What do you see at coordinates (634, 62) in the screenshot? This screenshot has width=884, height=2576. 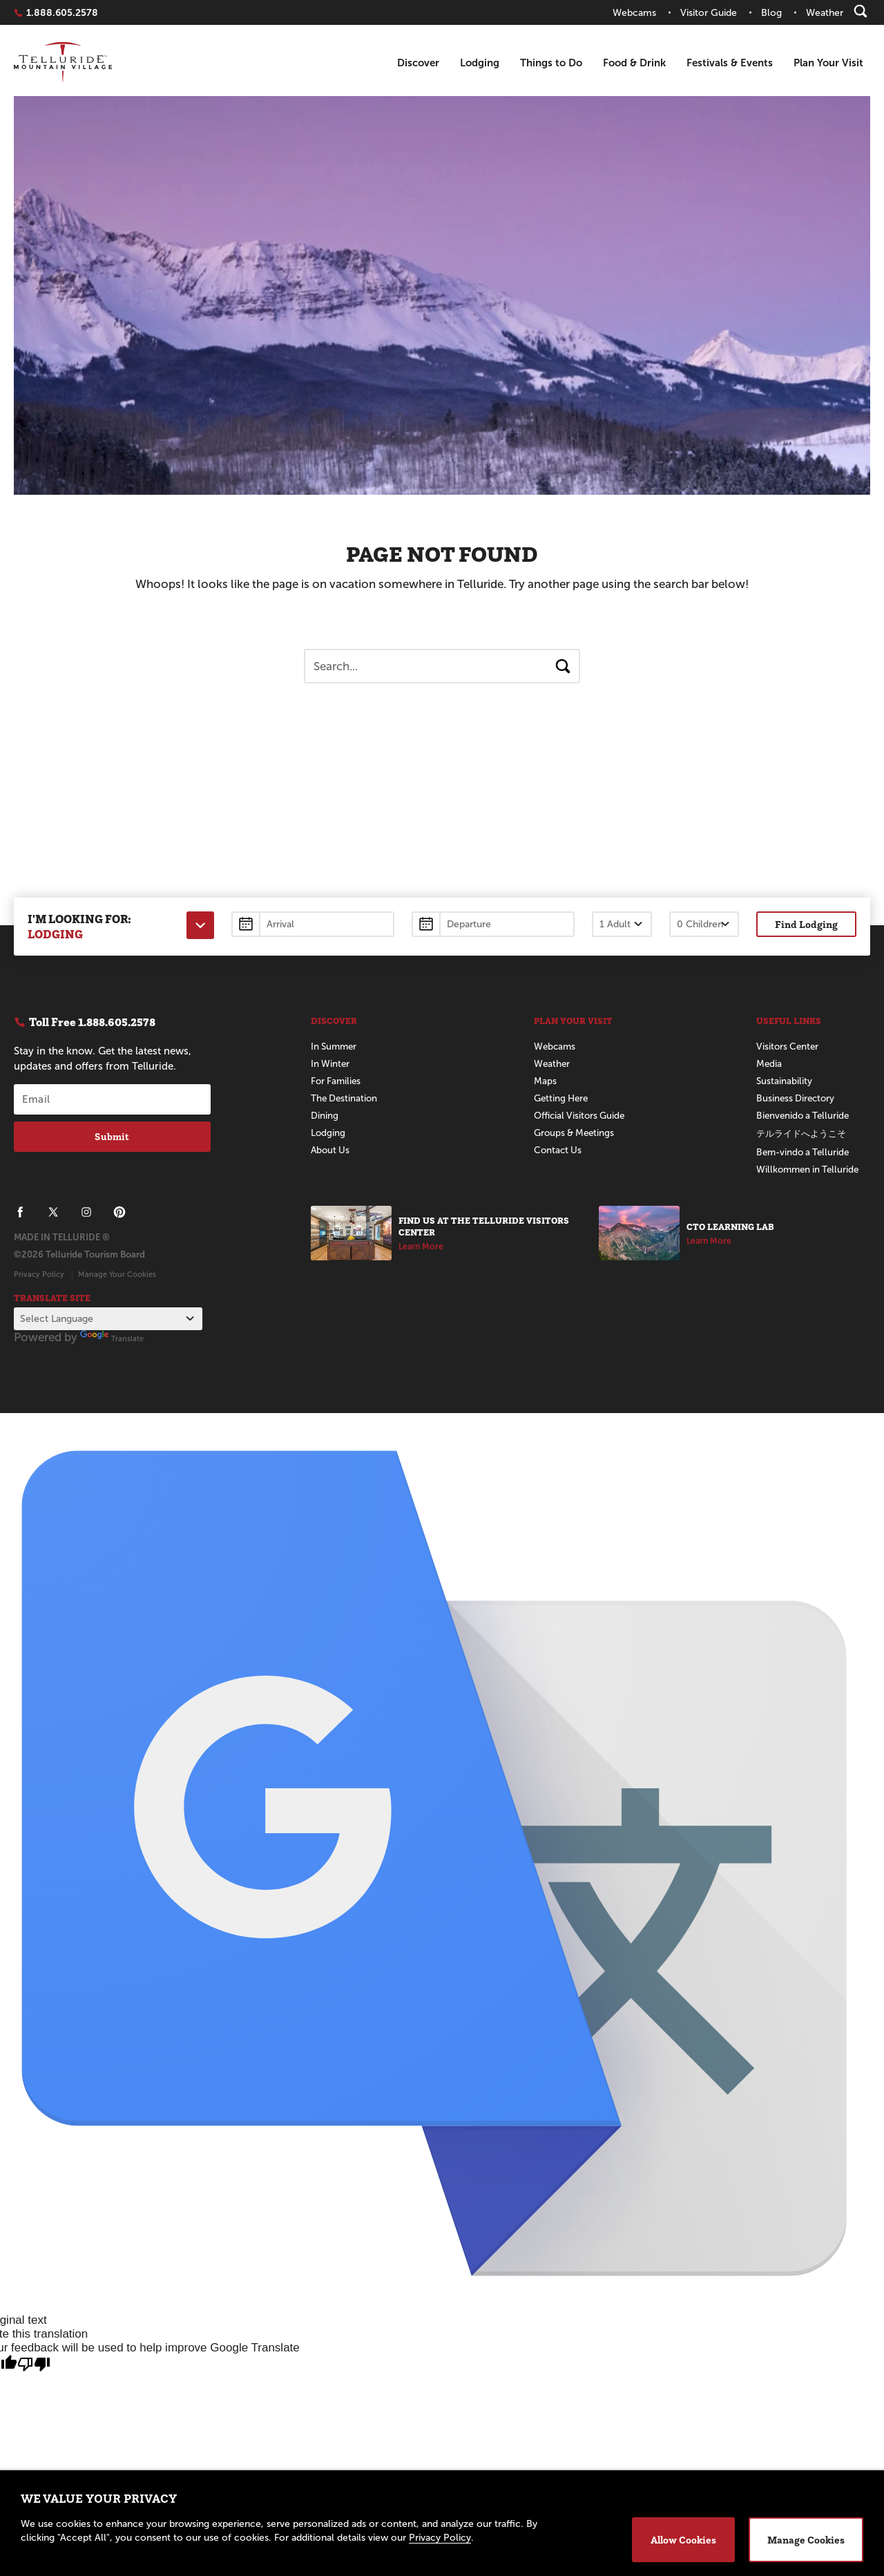 I see `Food & Drink` at bounding box center [634, 62].